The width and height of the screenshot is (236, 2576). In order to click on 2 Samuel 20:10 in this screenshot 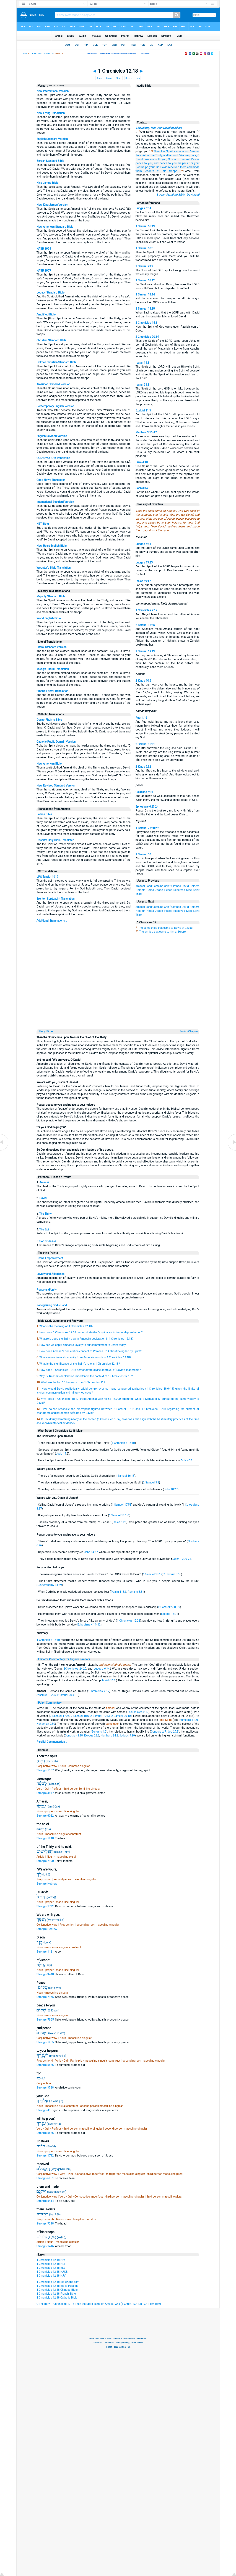, I will do `click(121, 1716)`.